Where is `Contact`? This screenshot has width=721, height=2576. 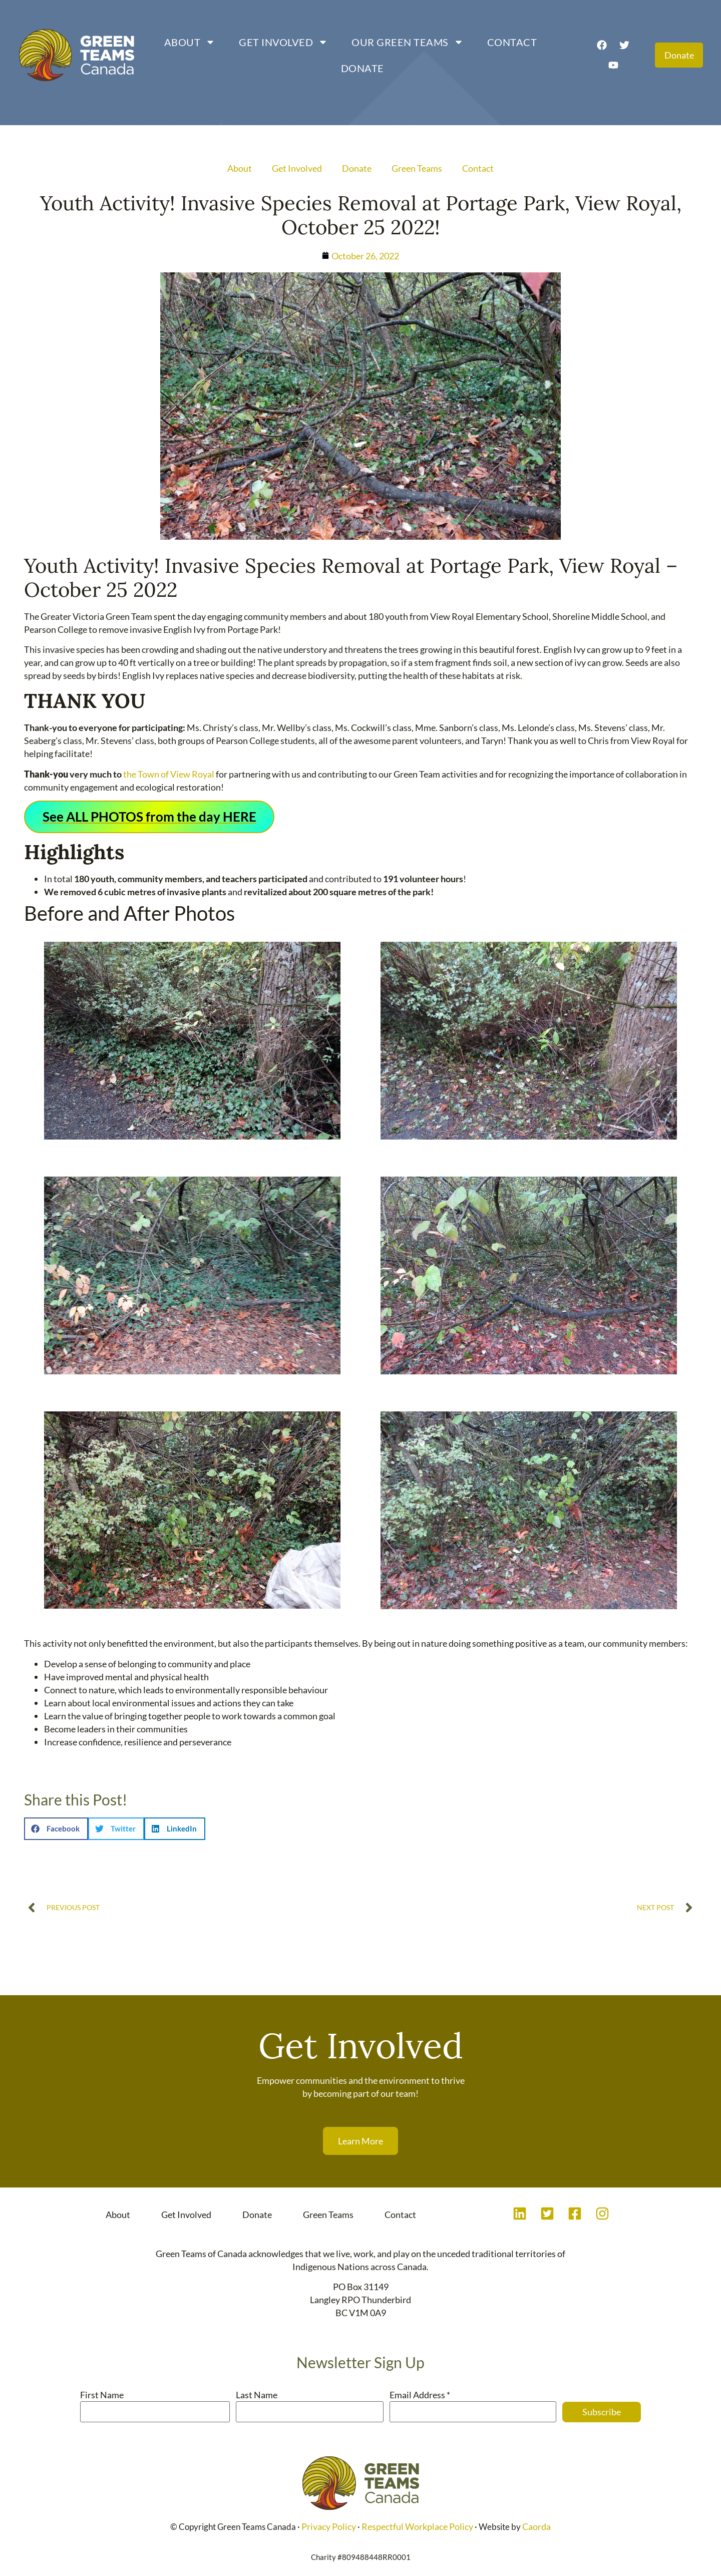
Contact is located at coordinates (510, 42).